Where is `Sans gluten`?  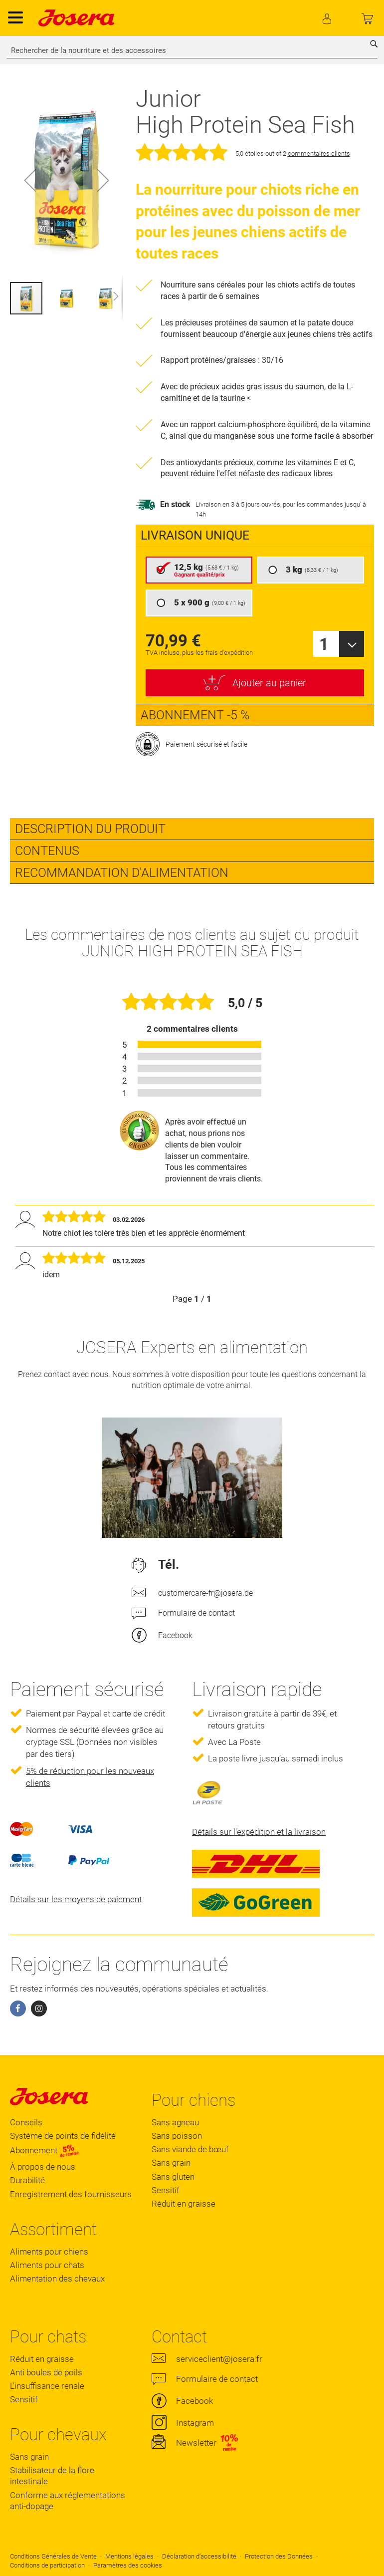 Sans gluten is located at coordinates (173, 2177).